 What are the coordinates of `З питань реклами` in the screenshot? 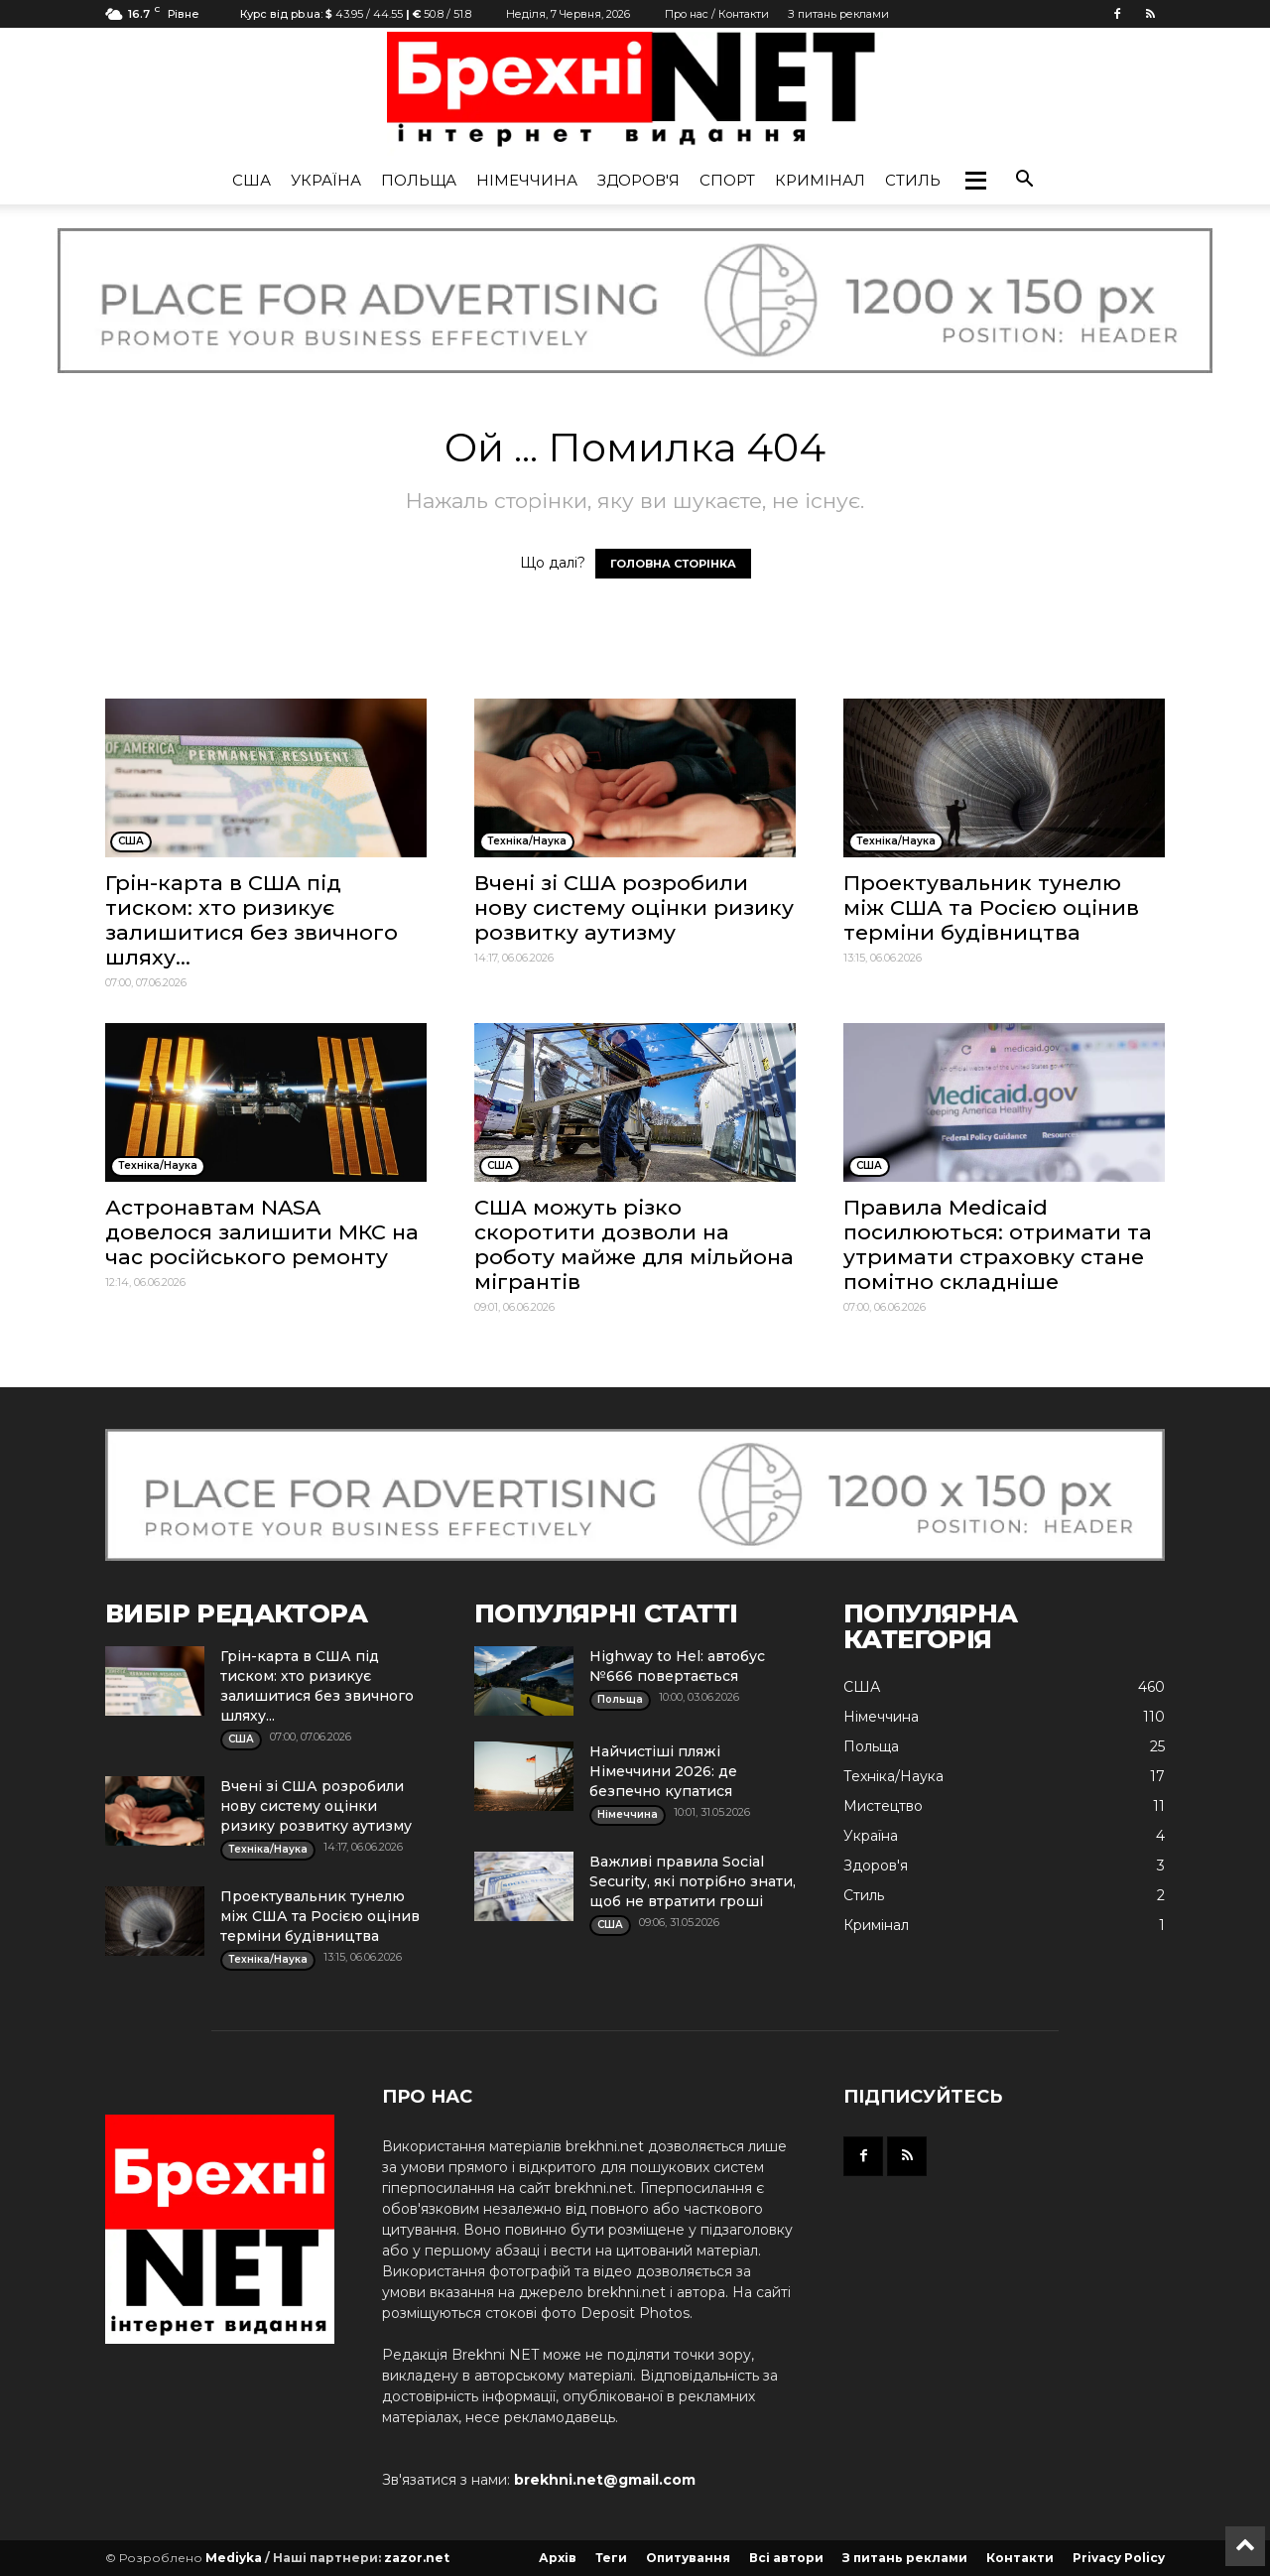 It's located at (838, 14).